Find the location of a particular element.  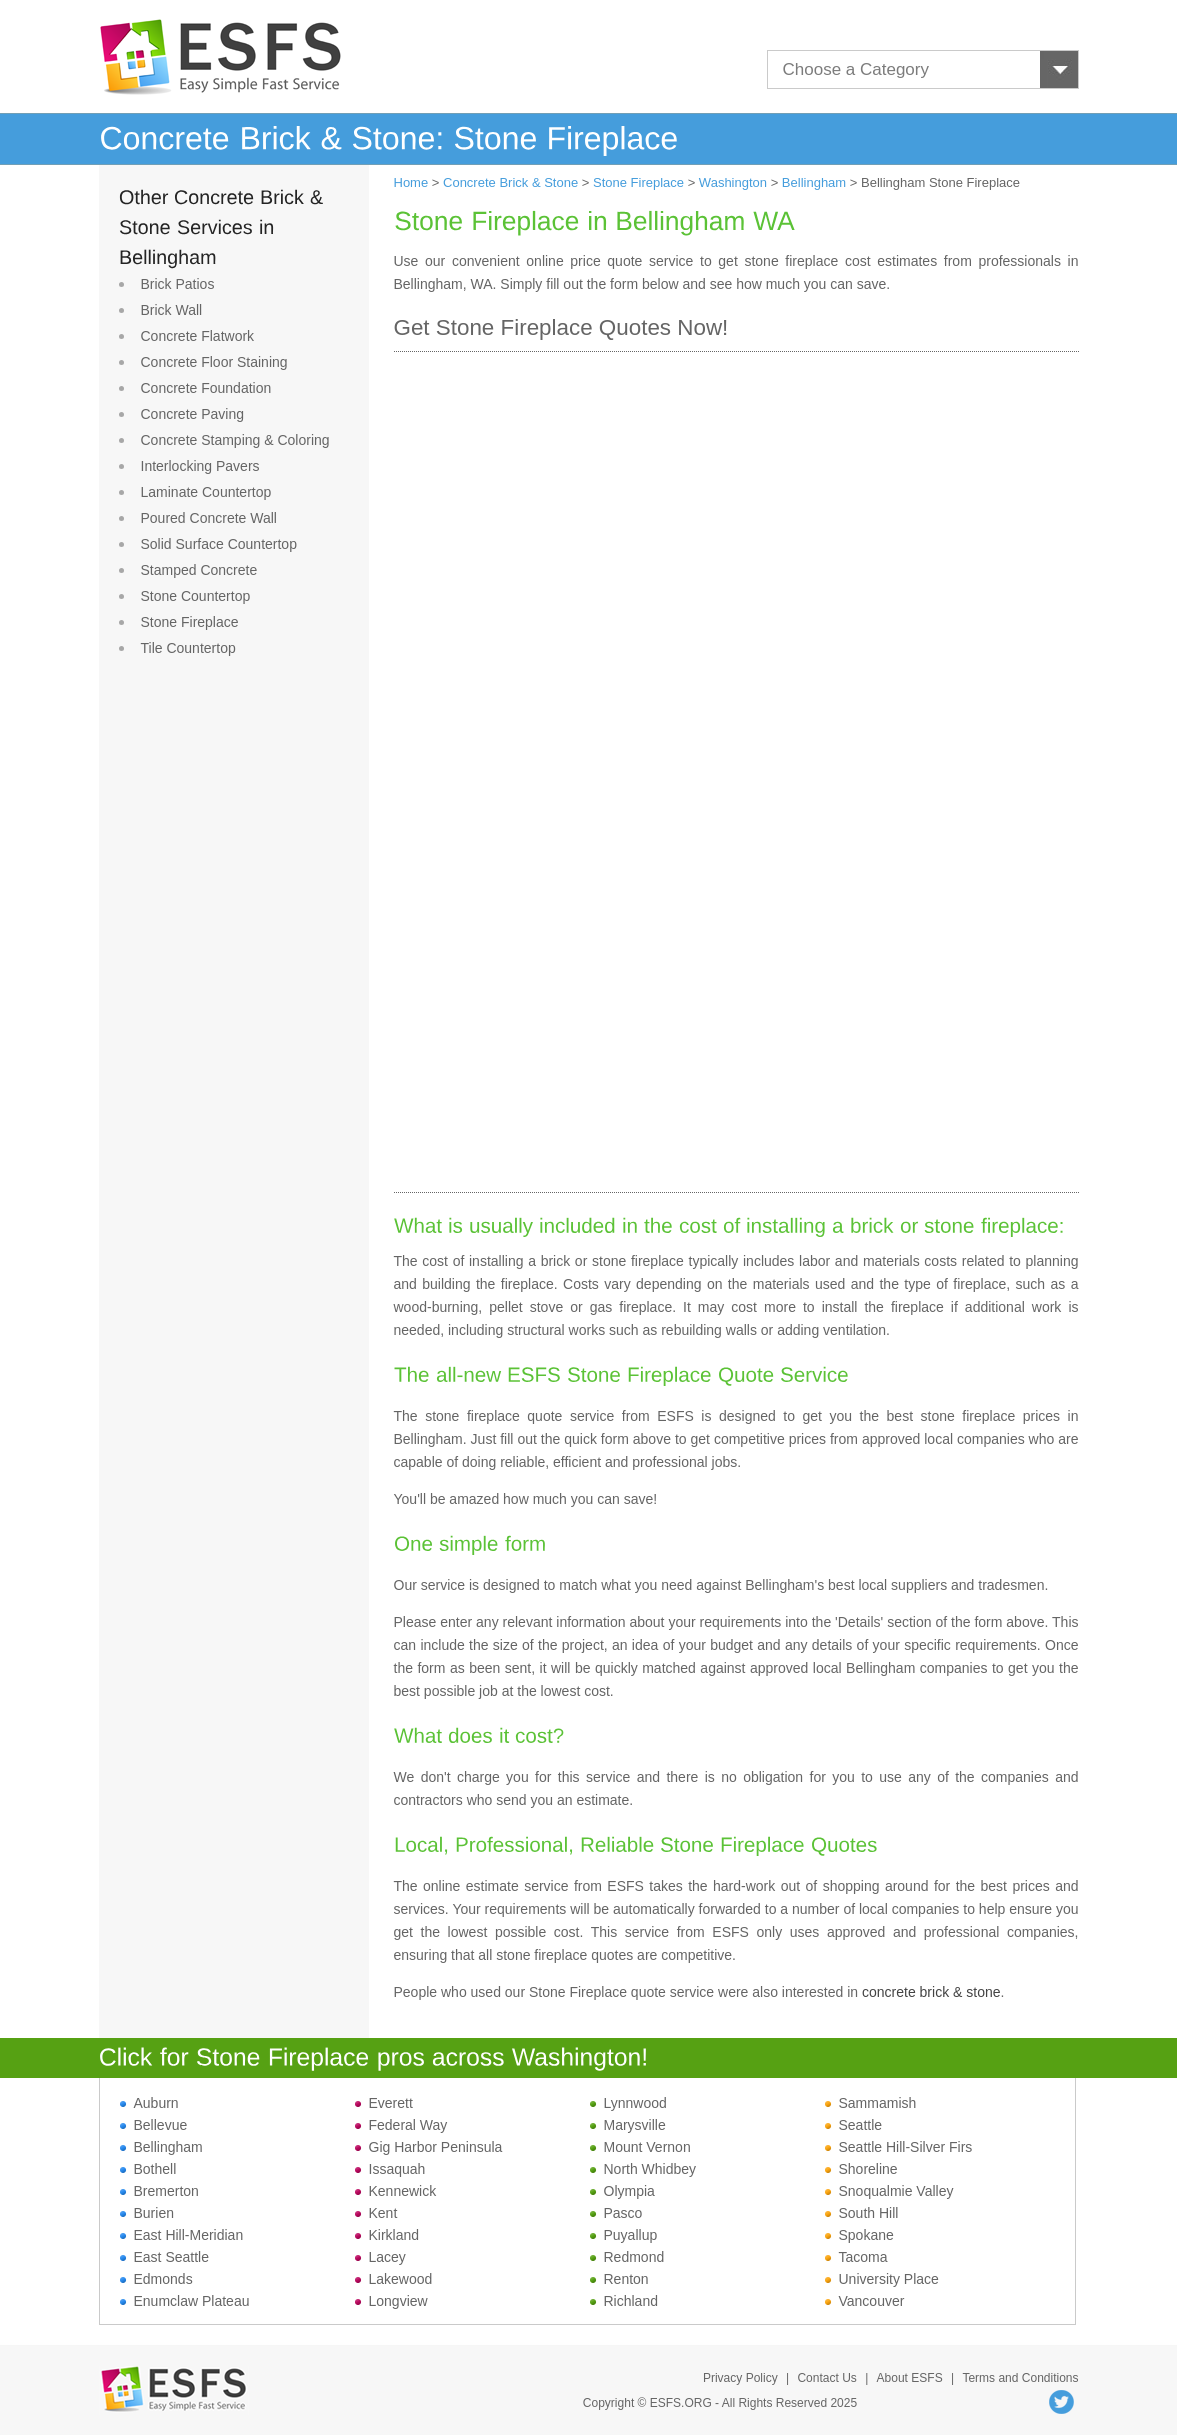

Lacey is located at coordinates (380, 2257).